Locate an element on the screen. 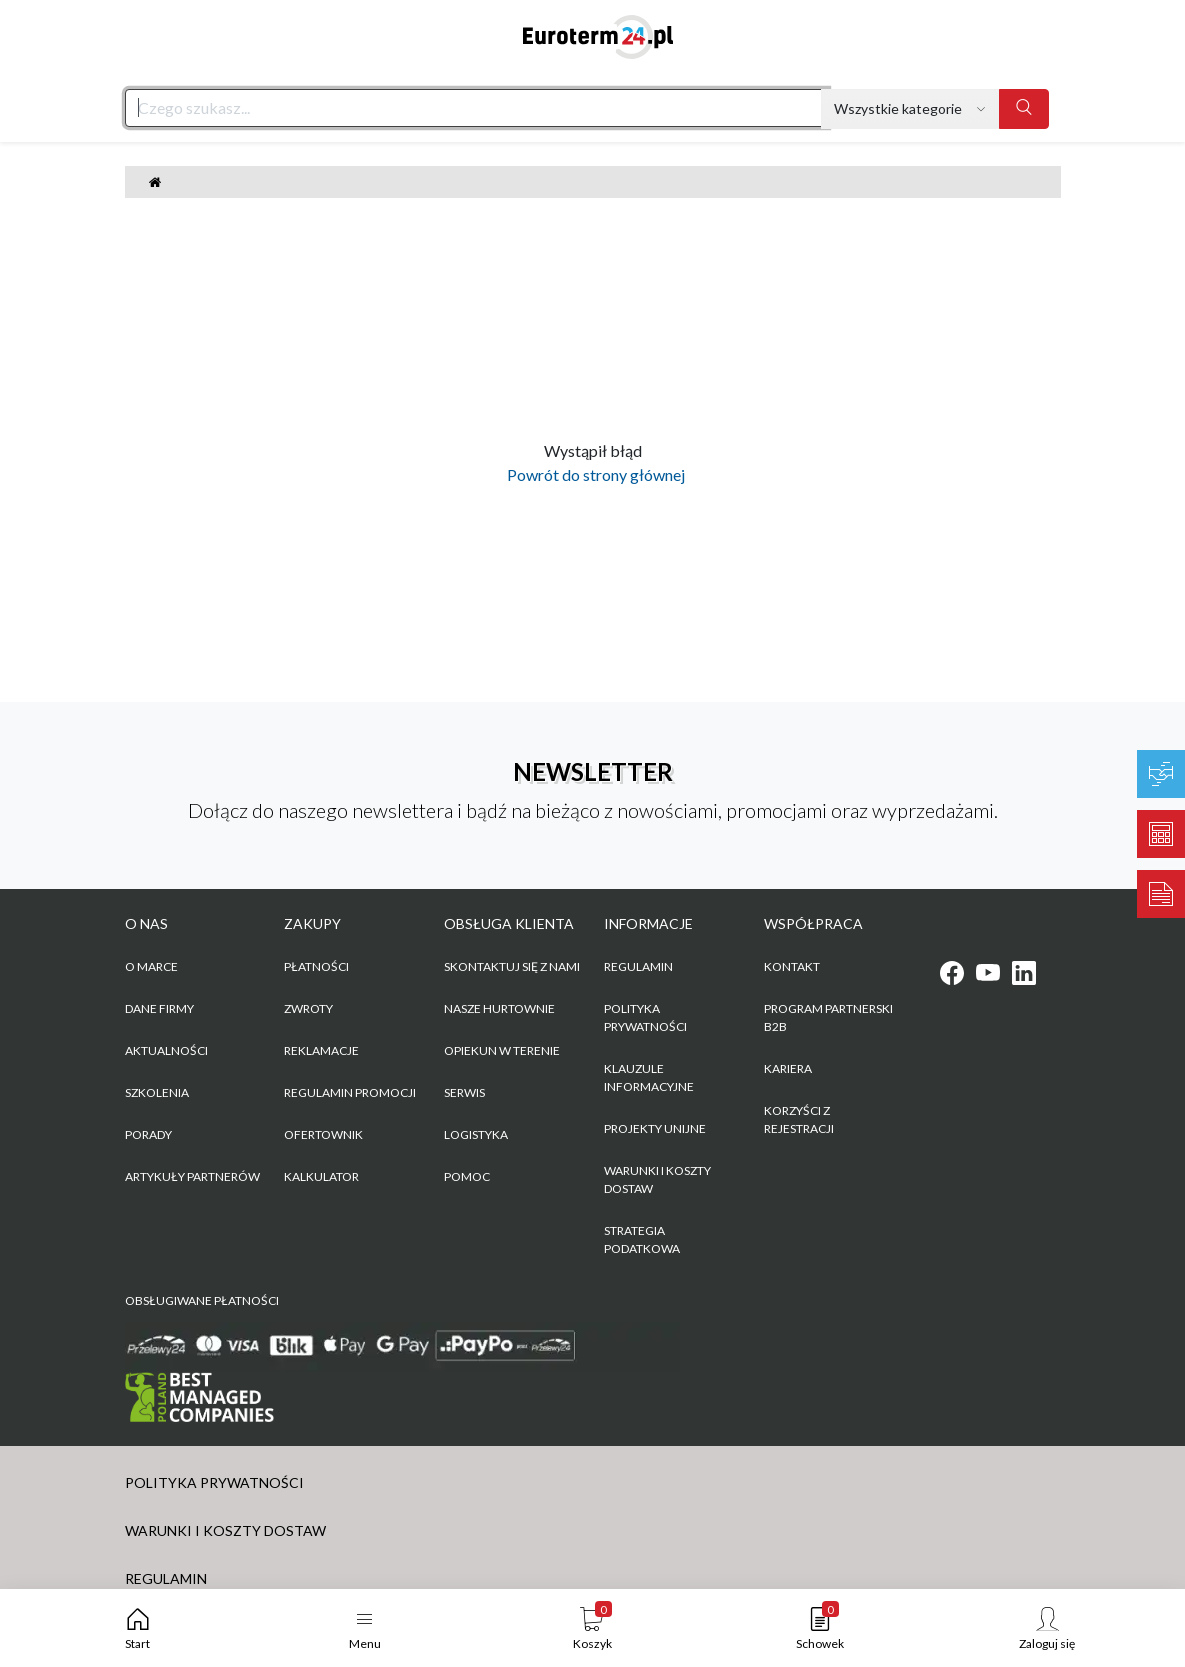 This screenshot has width=1185, height=1667. KORZYŚCI Z REJESTRACJI is located at coordinates (799, 1119).